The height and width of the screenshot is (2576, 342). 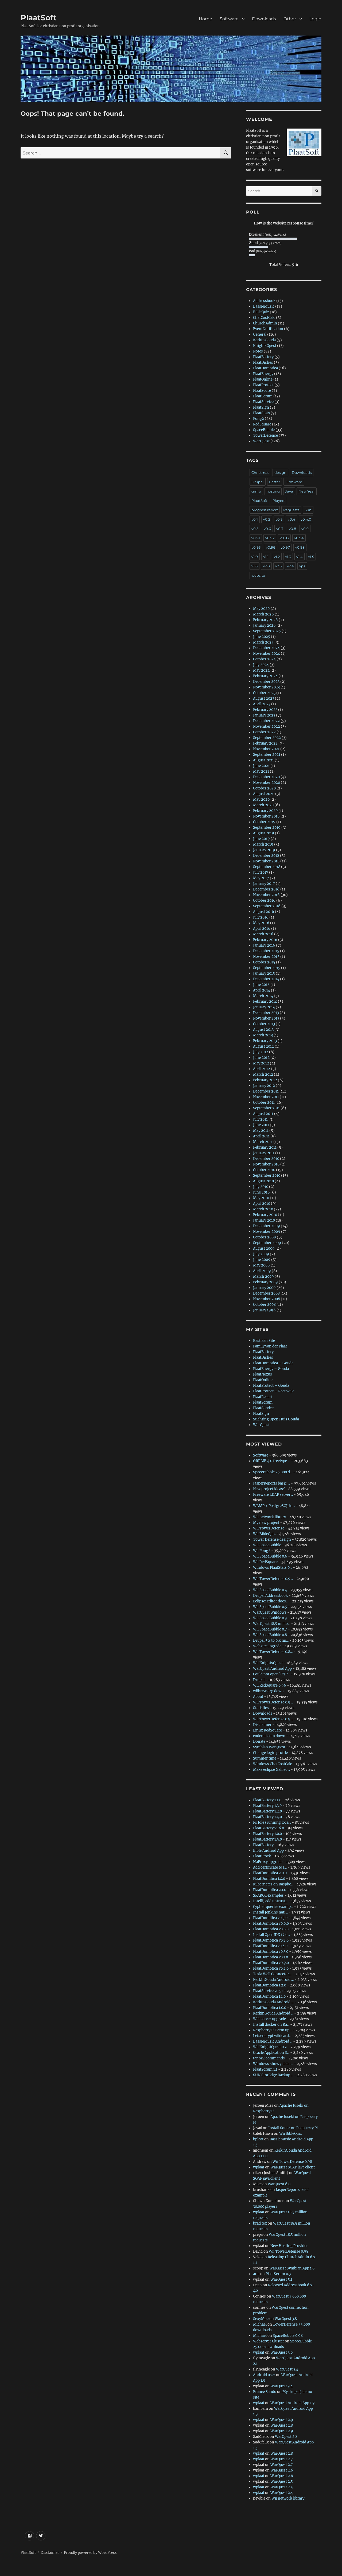 What do you see at coordinates (264, 1758) in the screenshot?
I see `Summer time` at bounding box center [264, 1758].